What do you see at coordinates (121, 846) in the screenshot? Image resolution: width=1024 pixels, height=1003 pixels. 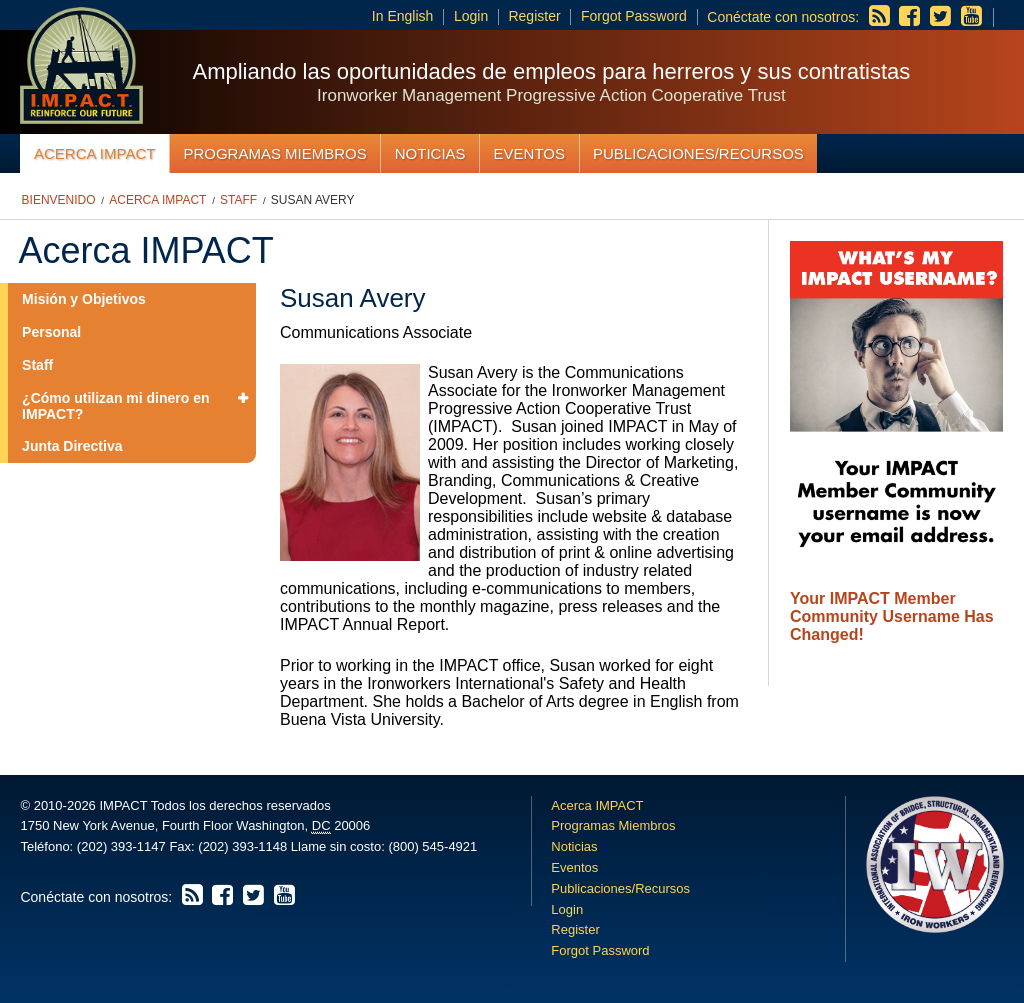 I see `(202) 393-1147` at bounding box center [121, 846].